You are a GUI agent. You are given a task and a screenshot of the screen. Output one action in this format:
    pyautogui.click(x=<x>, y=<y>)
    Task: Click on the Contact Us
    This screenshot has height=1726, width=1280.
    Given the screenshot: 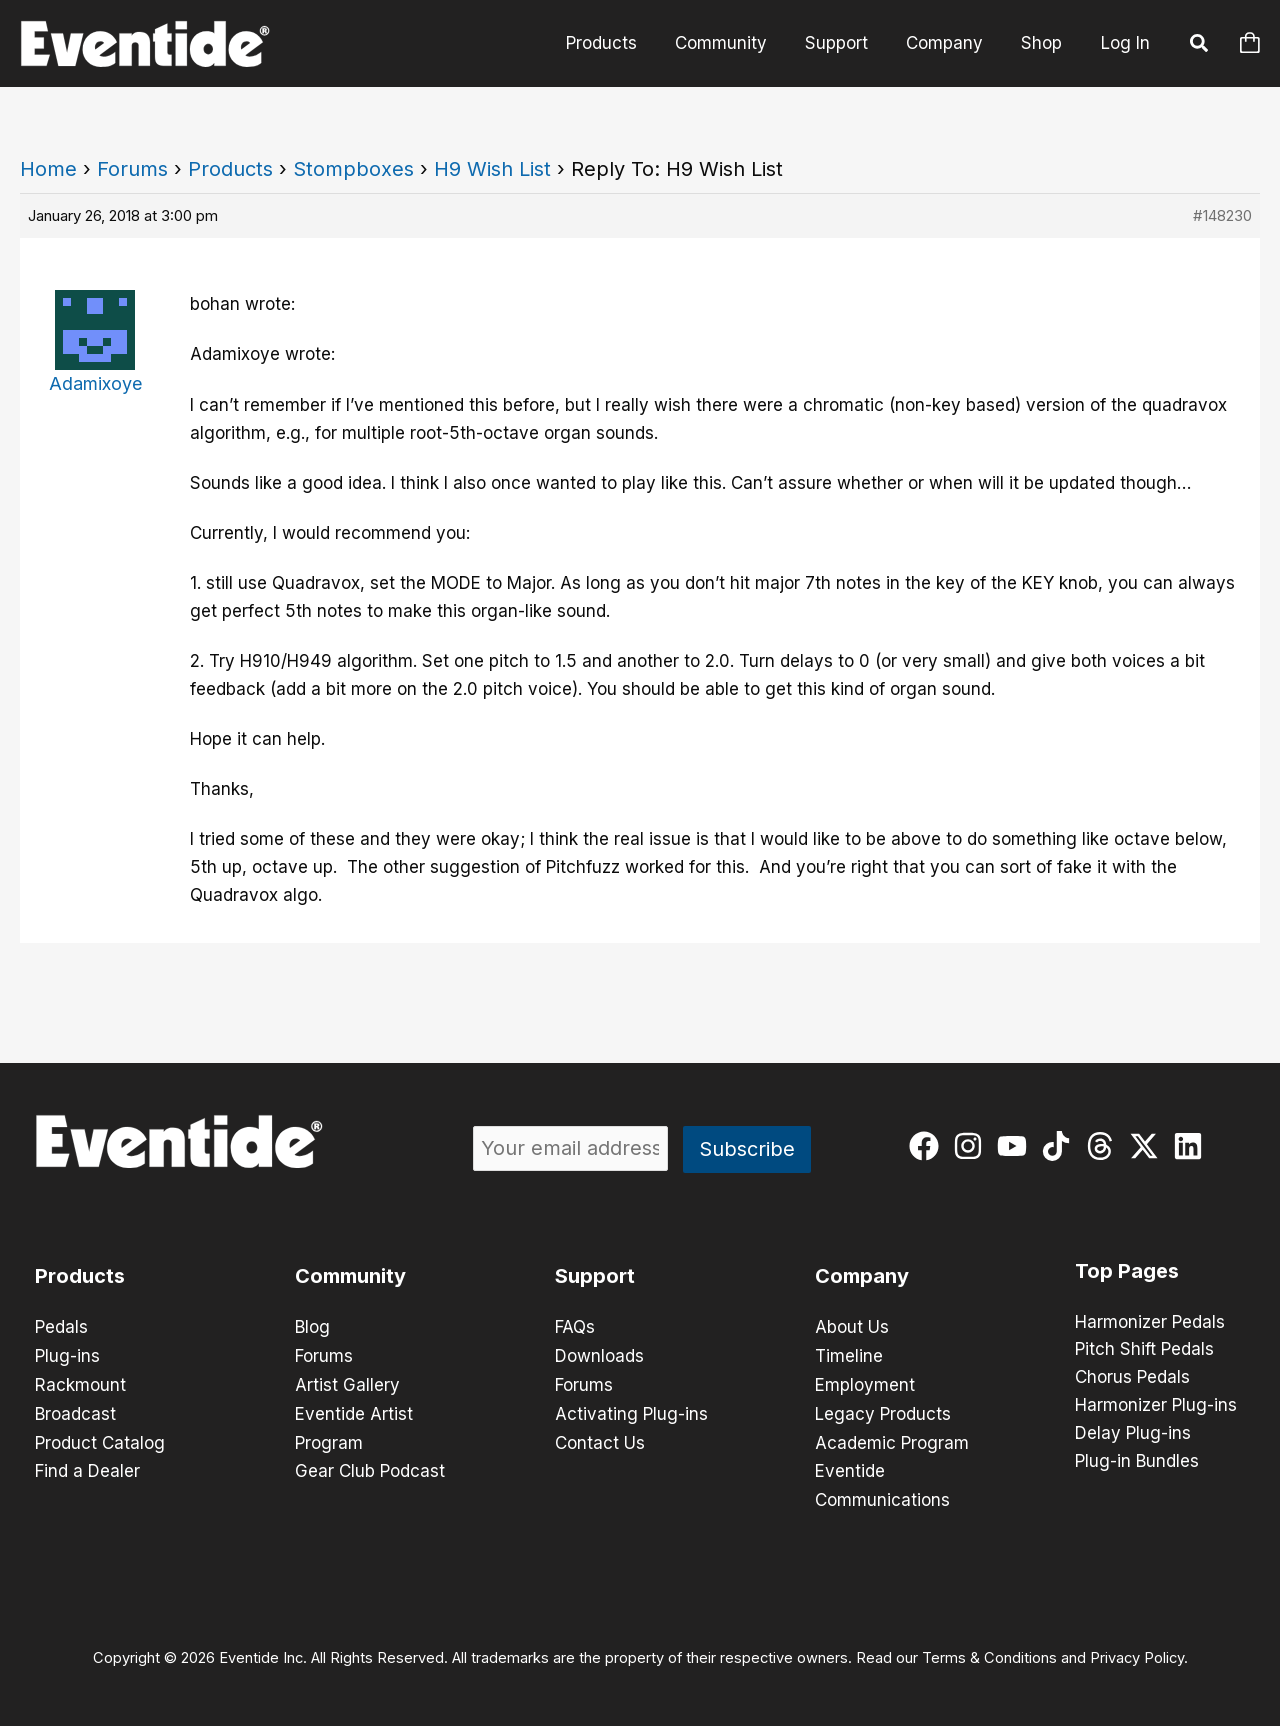 What is the action you would take?
    pyautogui.click(x=600, y=1439)
    